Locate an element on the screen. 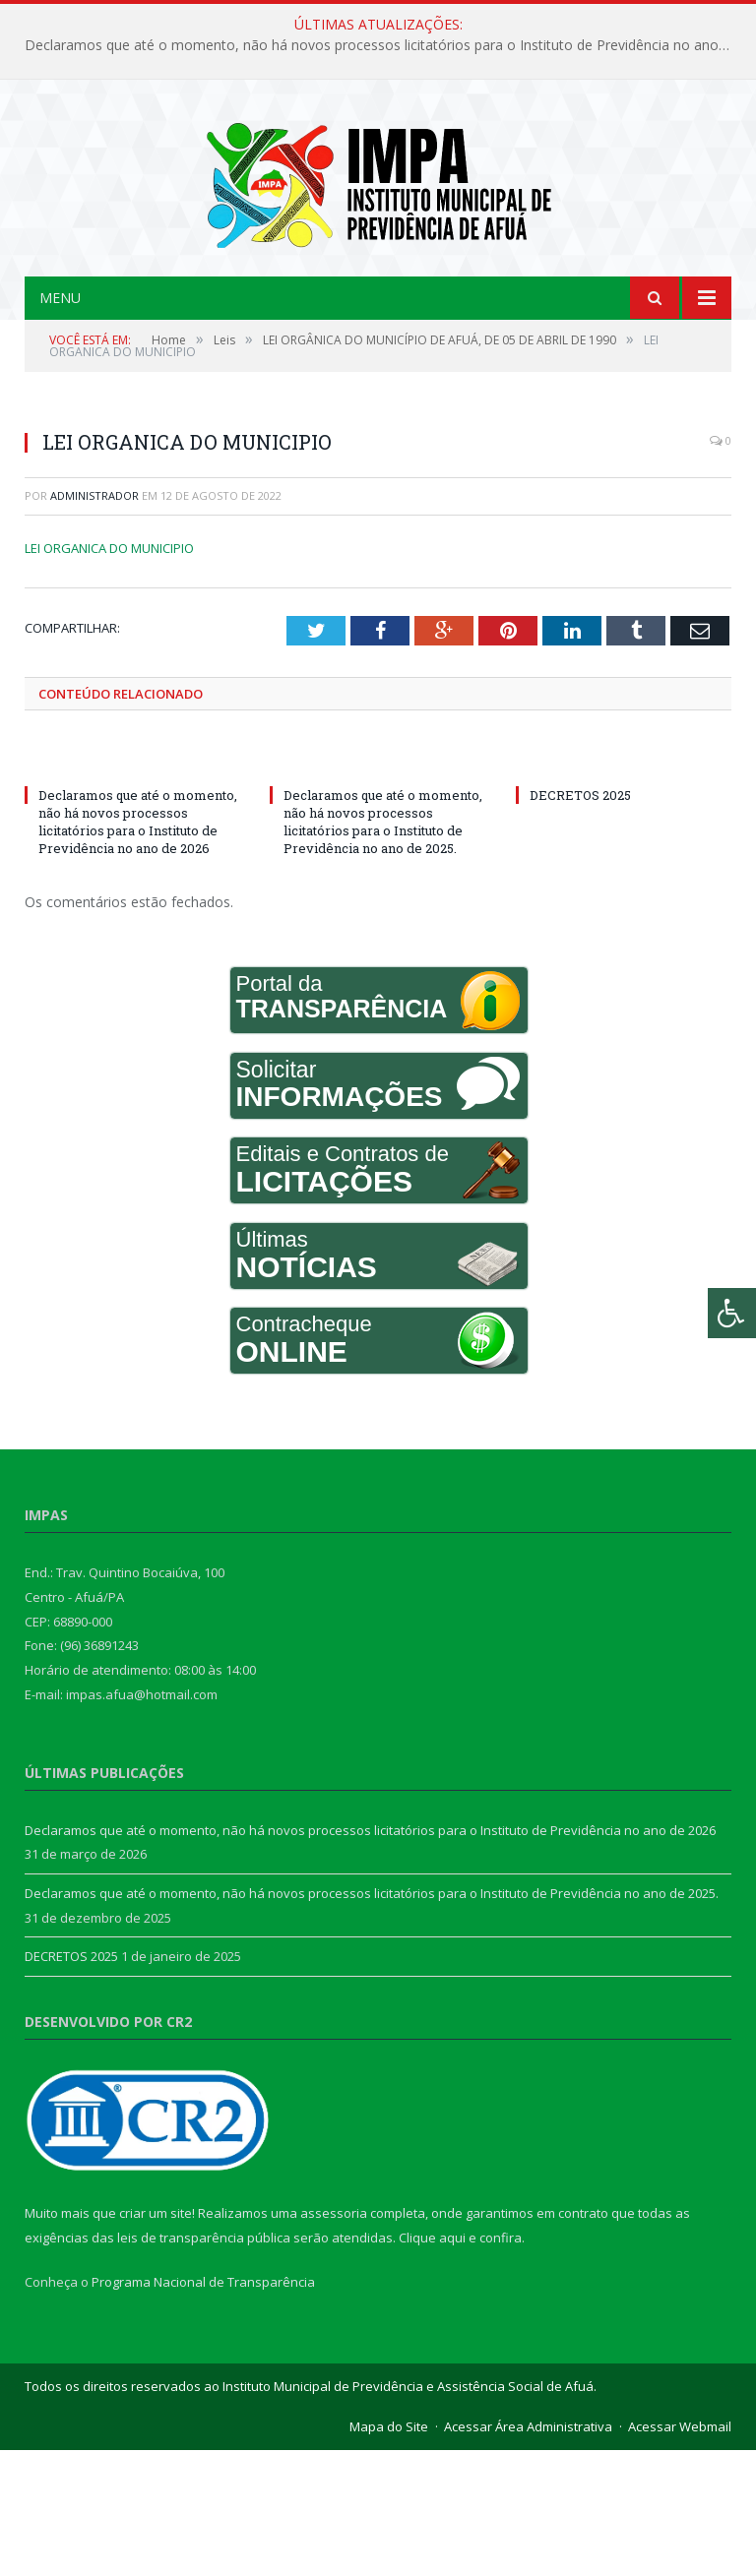 This screenshot has height=2576, width=756. Declaramos que até o momento, não há novos processos licitatórios para o Instituto de Previdência no ano de 2026 is located at coordinates (383, 45).